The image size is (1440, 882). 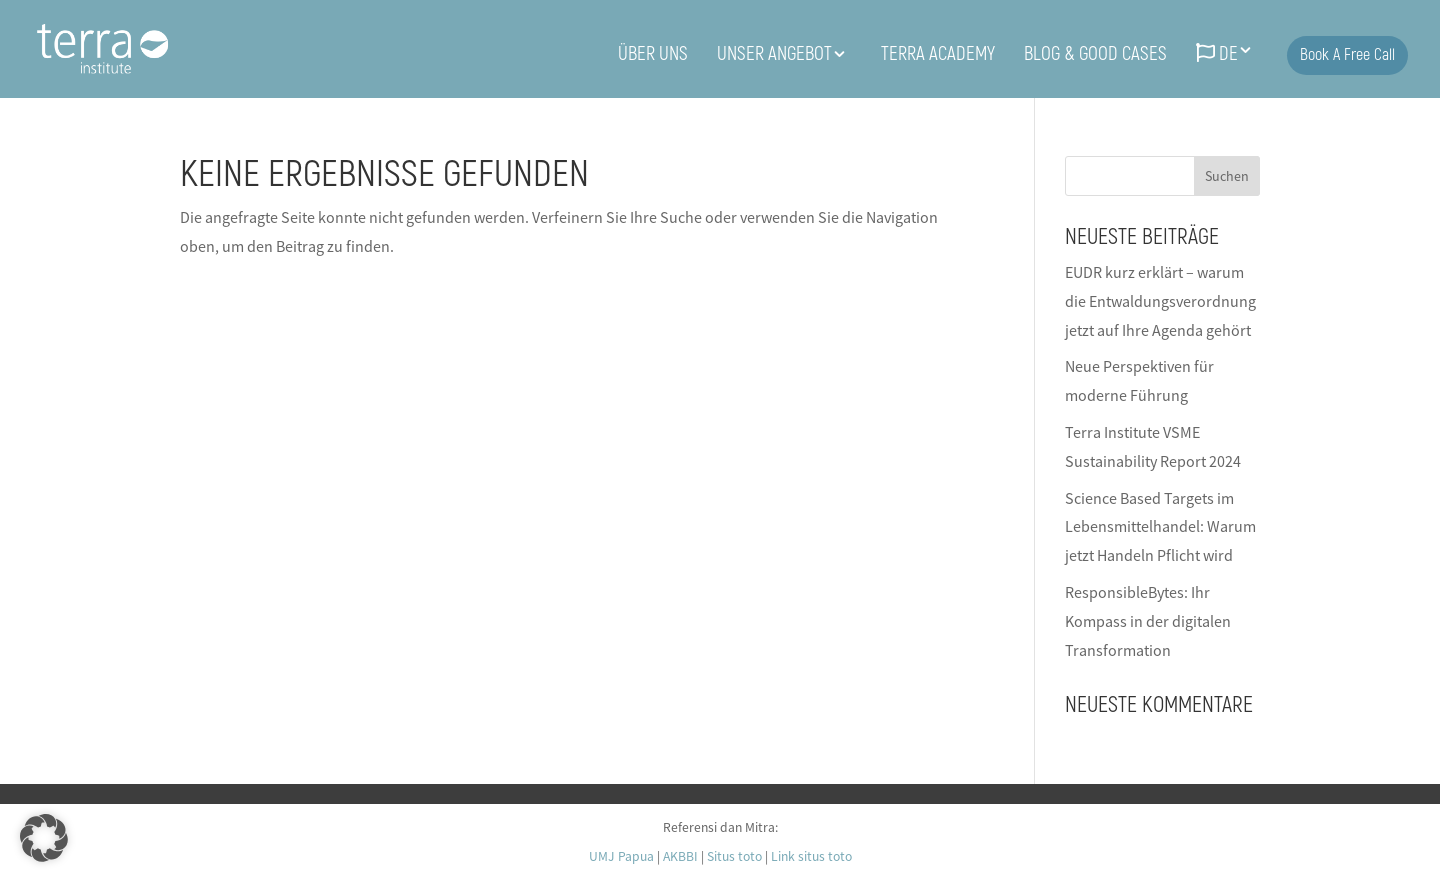 I want to click on UMJ Papua, so click(x=621, y=856).